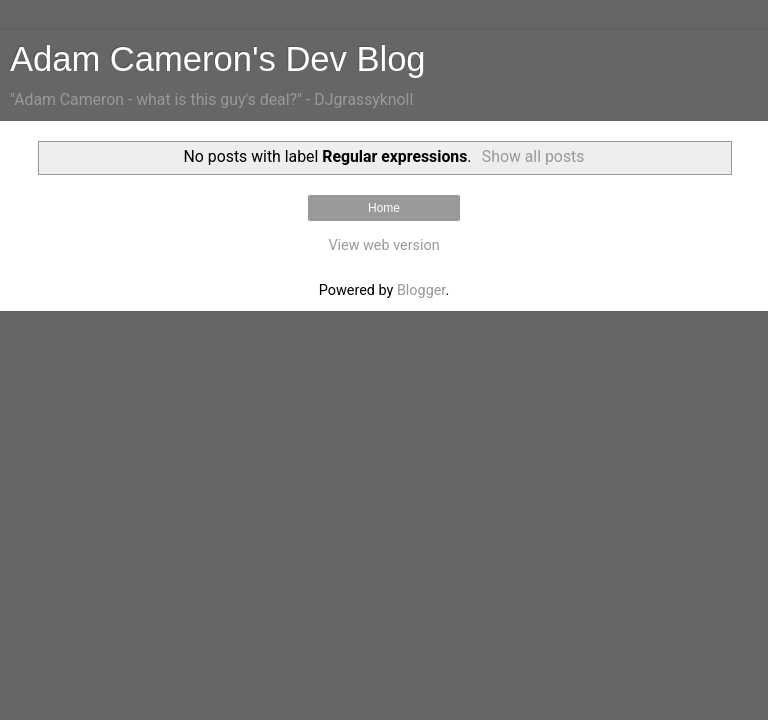 Image resolution: width=768 pixels, height=720 pixels. What do you see at coordinates (421, 290) in the screenshot?
I see `Blogger` at bounding box center [421, 290].